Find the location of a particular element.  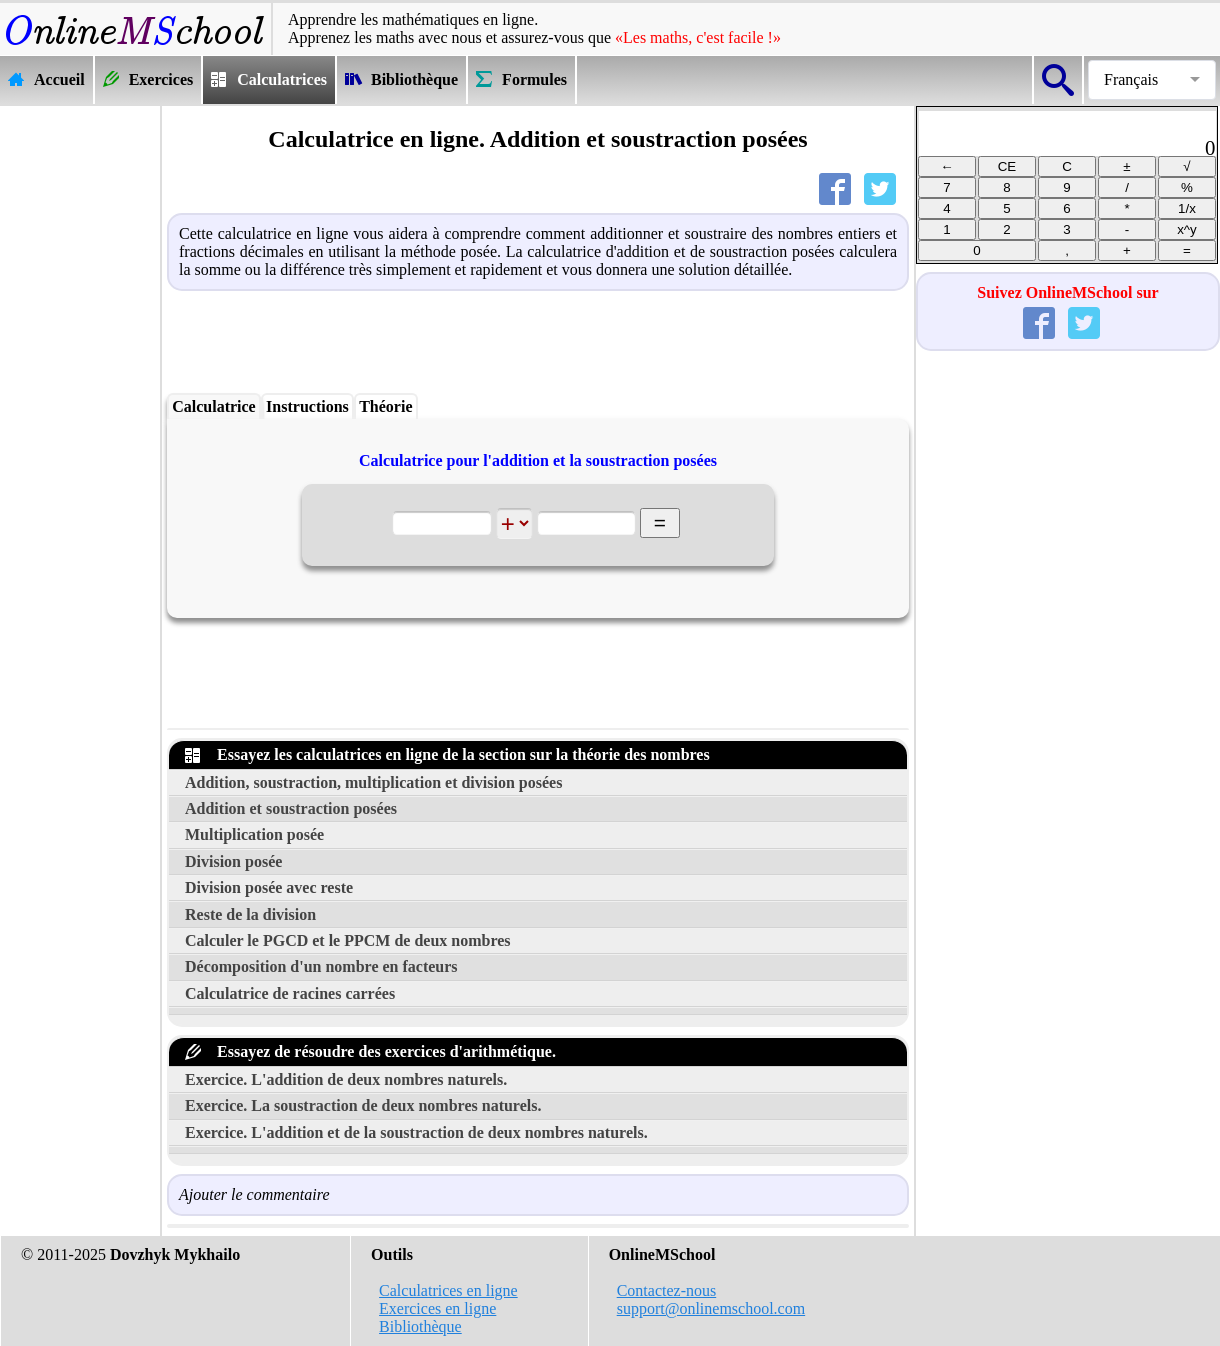

Théorie is located at coordinates (385, 406).